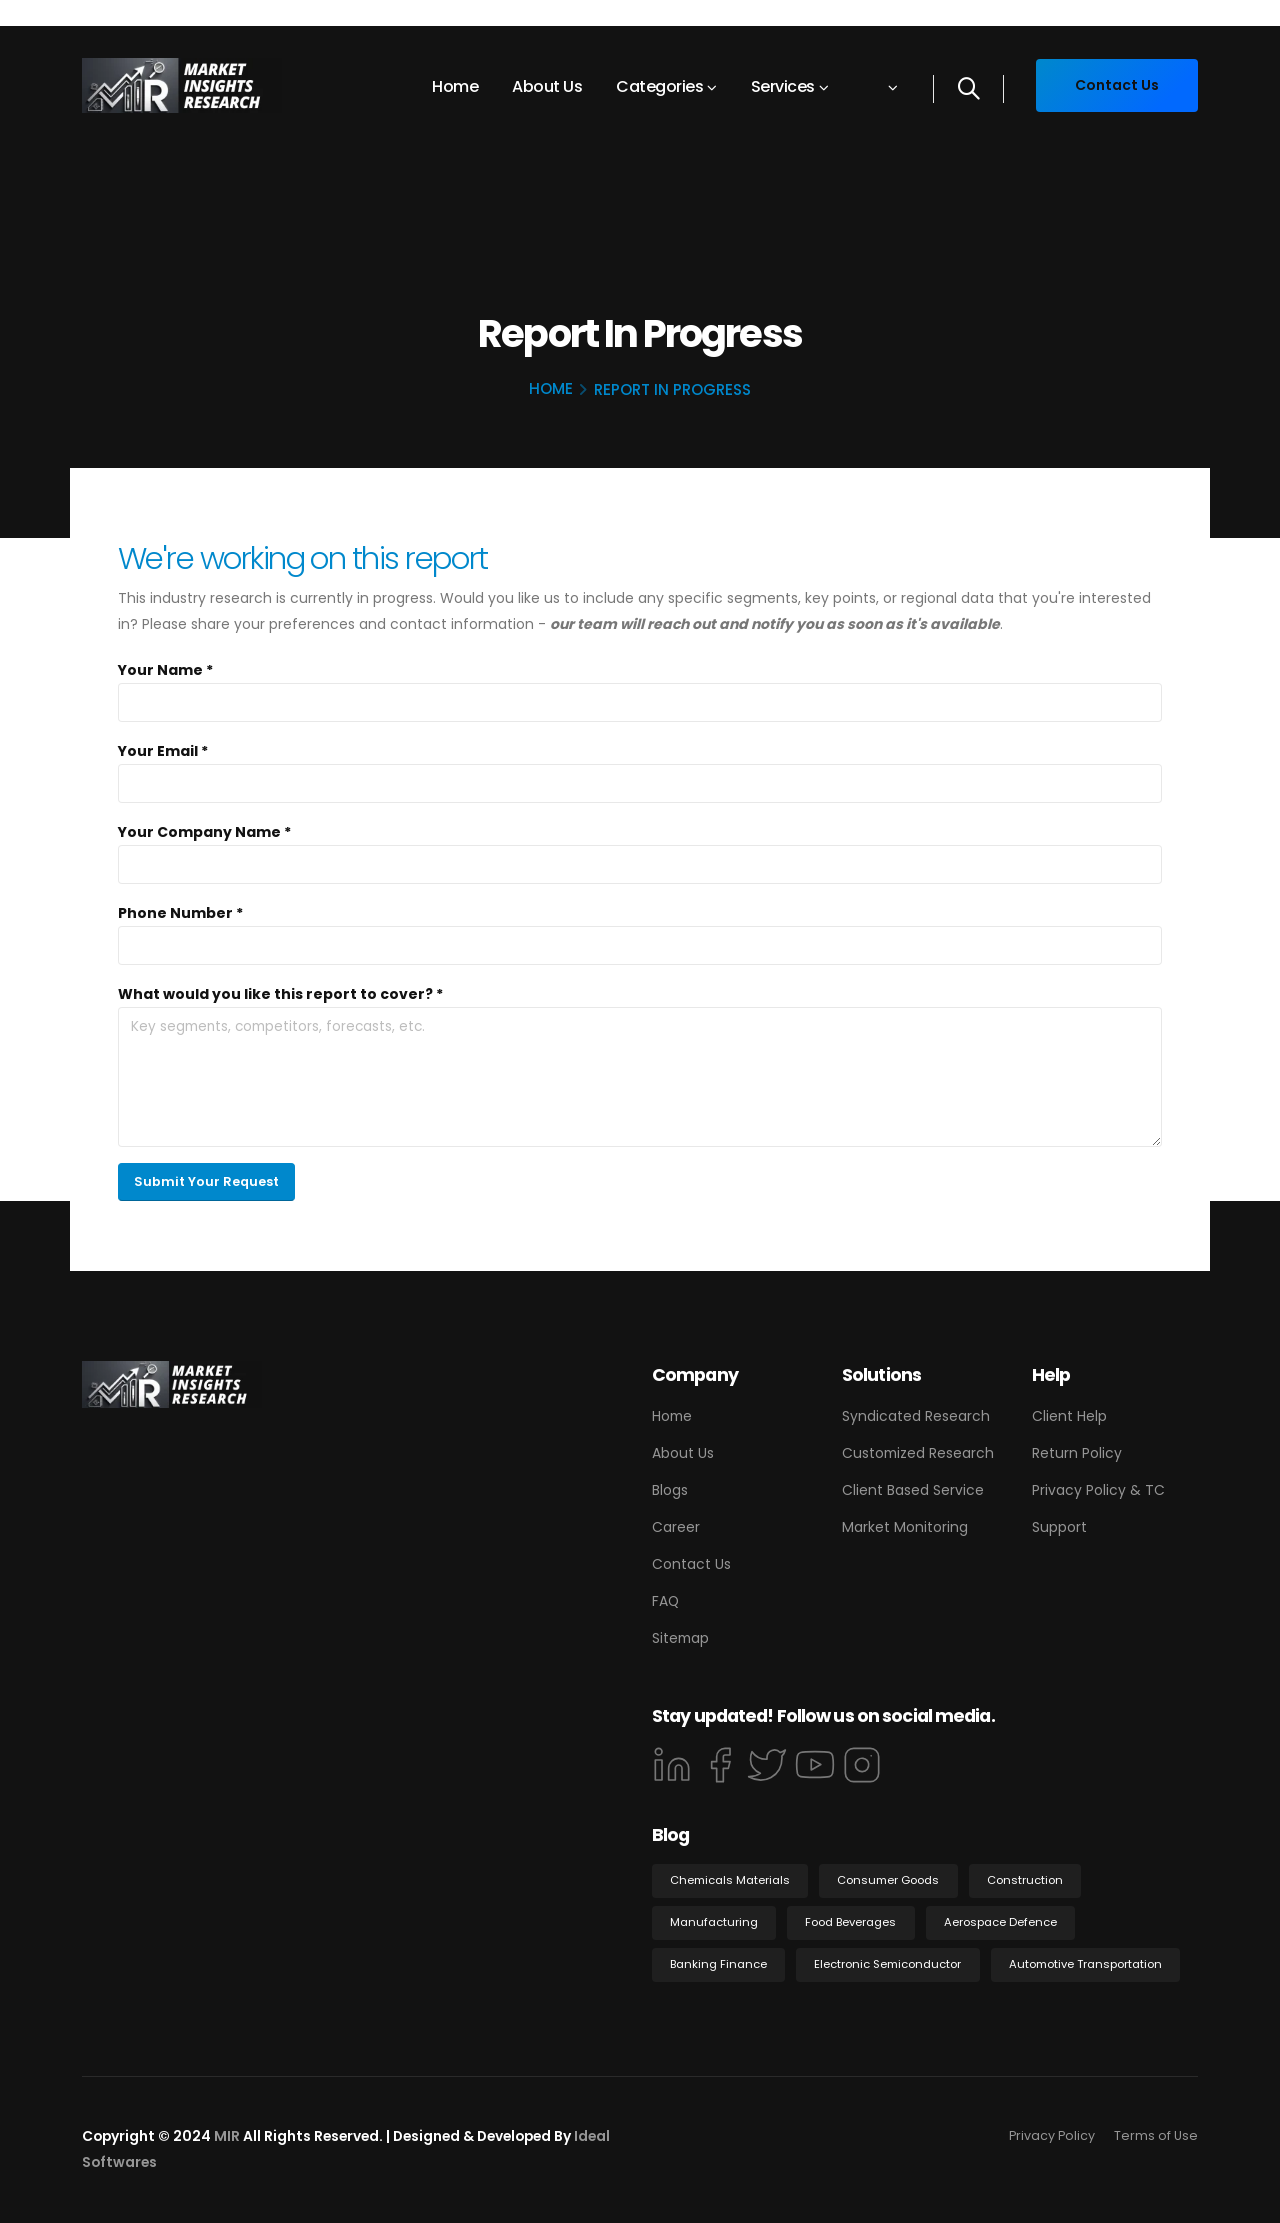 This screenshot has height=2223, width=1280. I want to click on [Search], so click(968, 89).